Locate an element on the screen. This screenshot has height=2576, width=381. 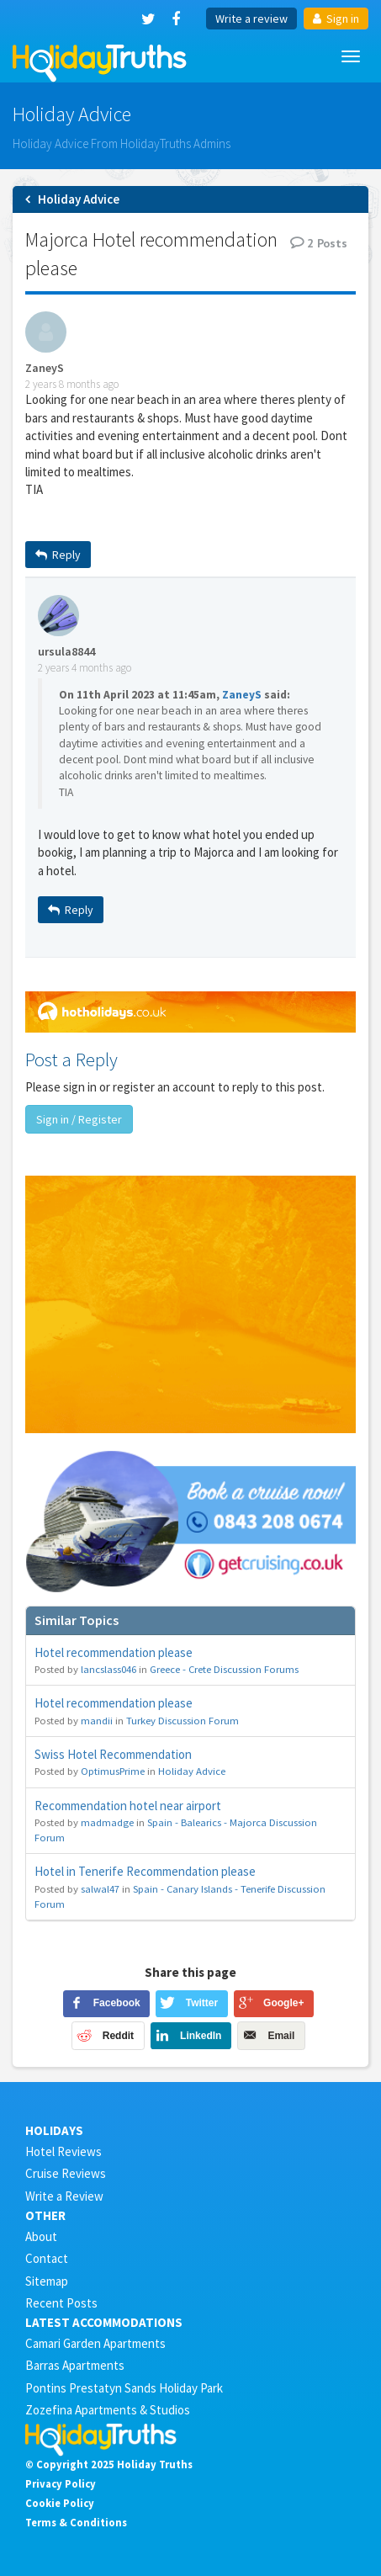
LinkedIn is located at coordinates (200, 2036).